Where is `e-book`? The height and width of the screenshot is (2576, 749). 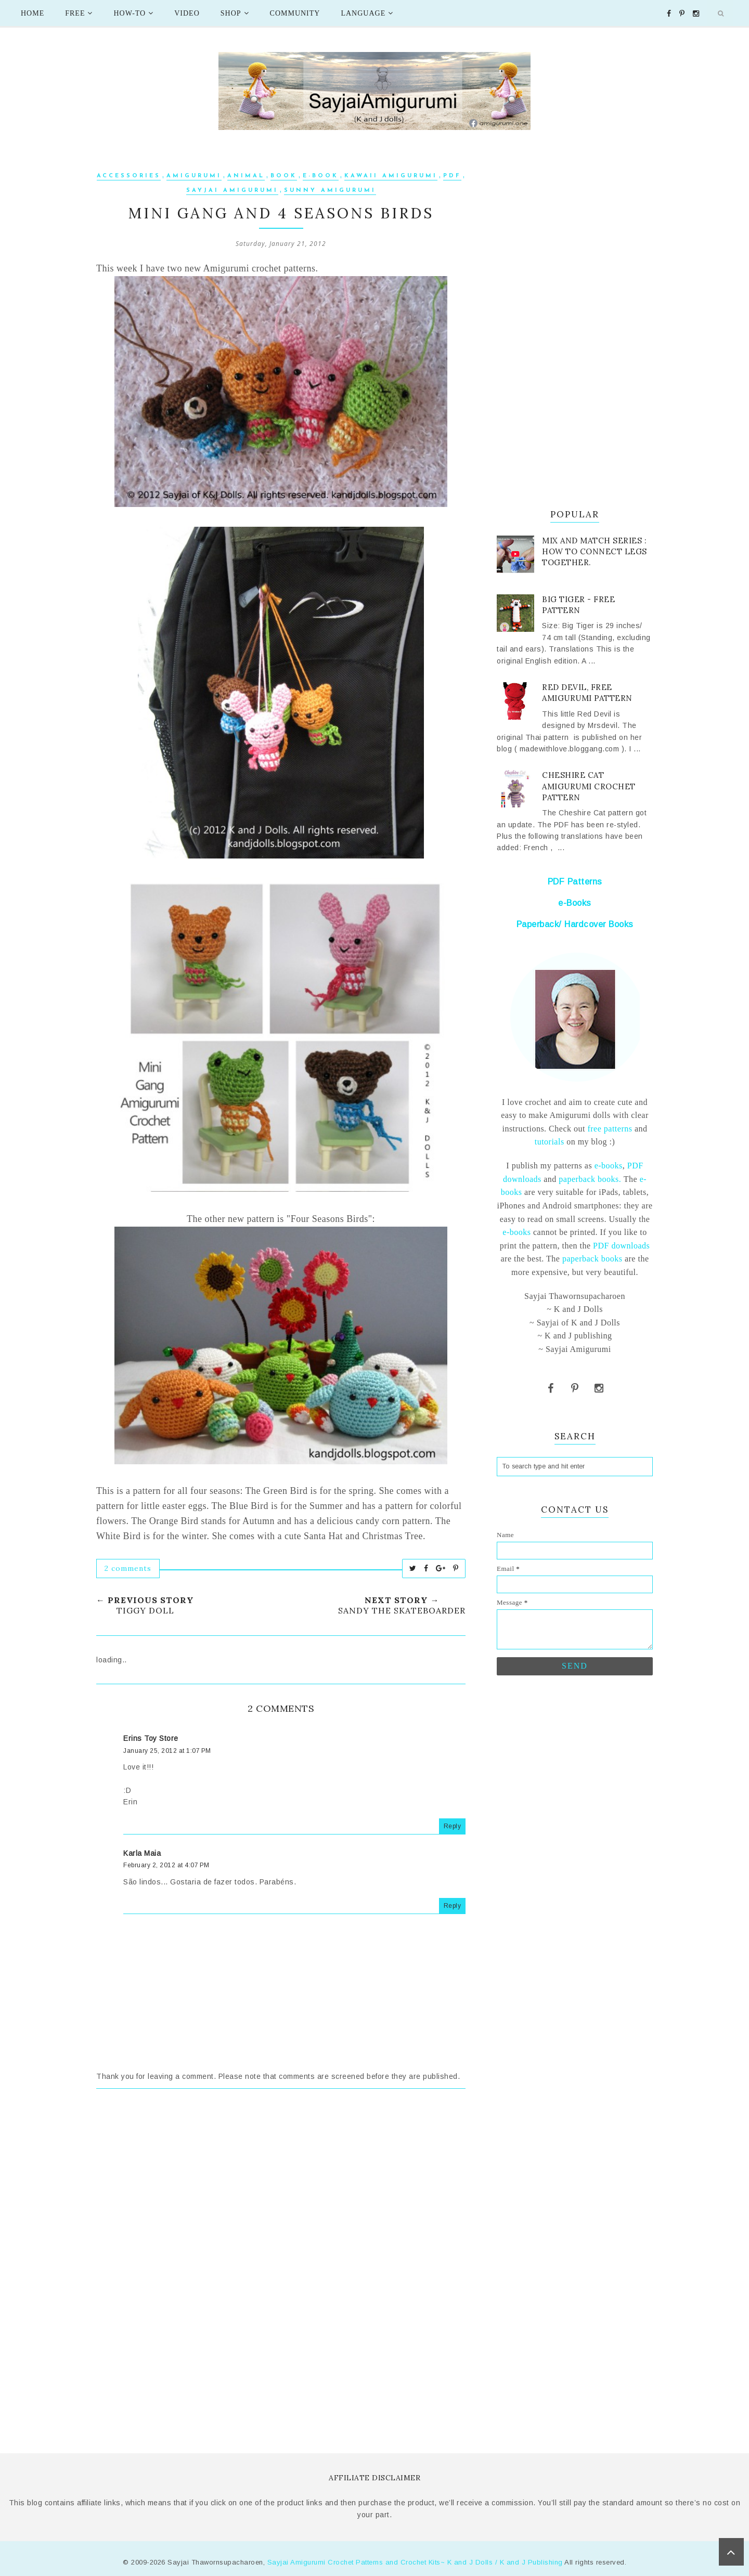
e-book is located at coordinates (321, 176).